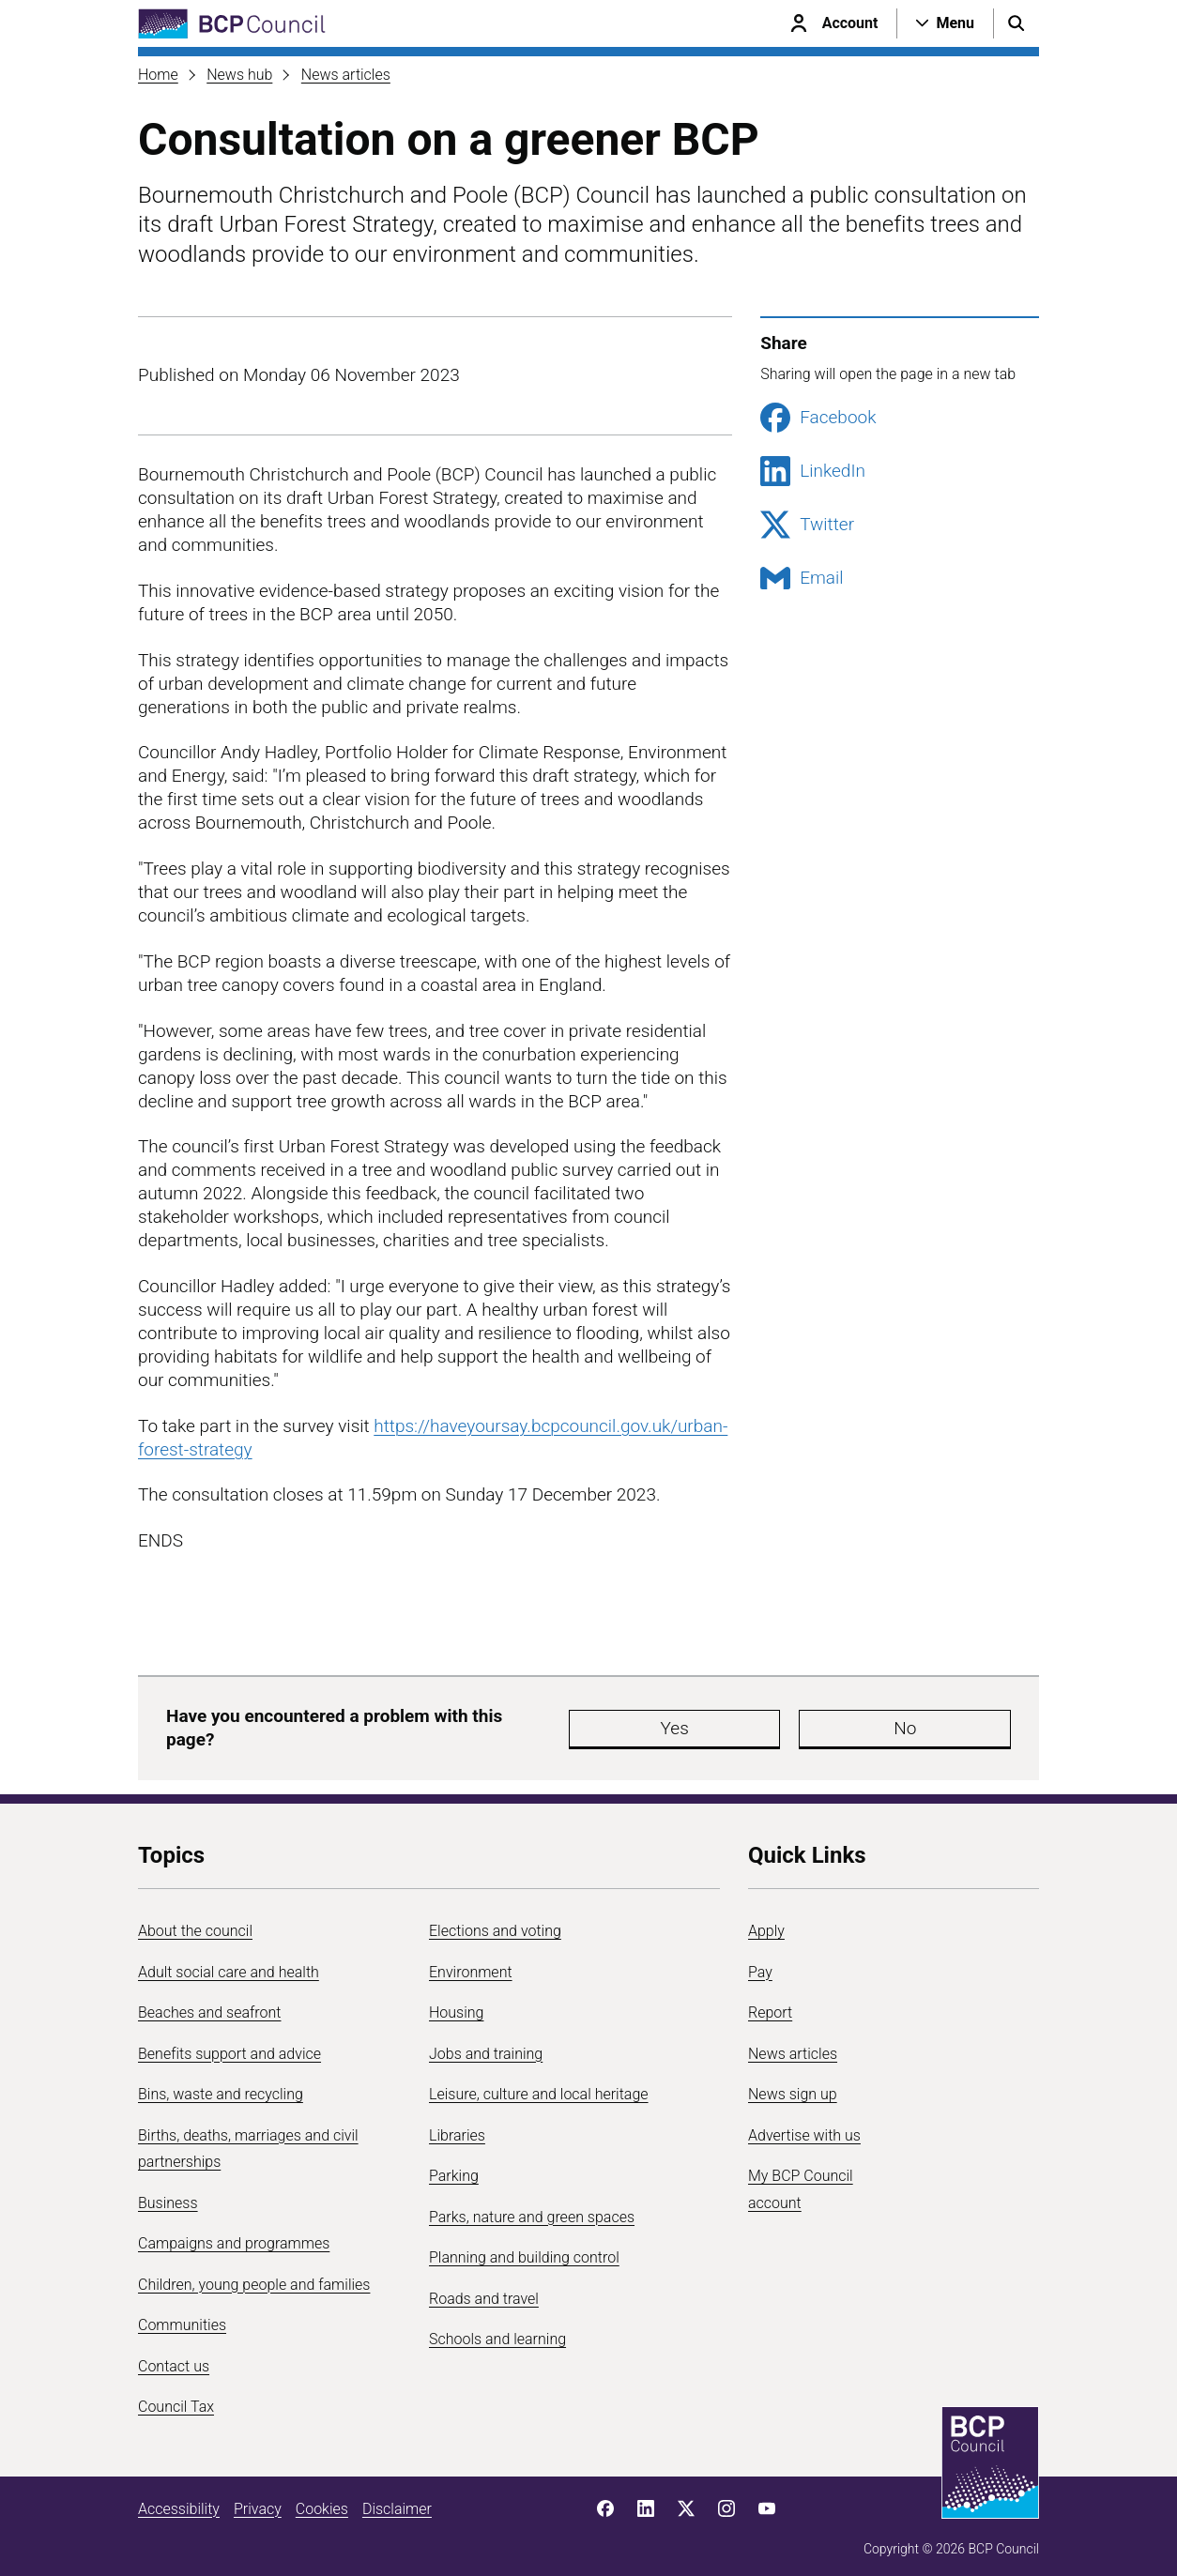 This screenshot has width=1177, height=2576. I want to click on [Open search menu], so click(1016, 23).